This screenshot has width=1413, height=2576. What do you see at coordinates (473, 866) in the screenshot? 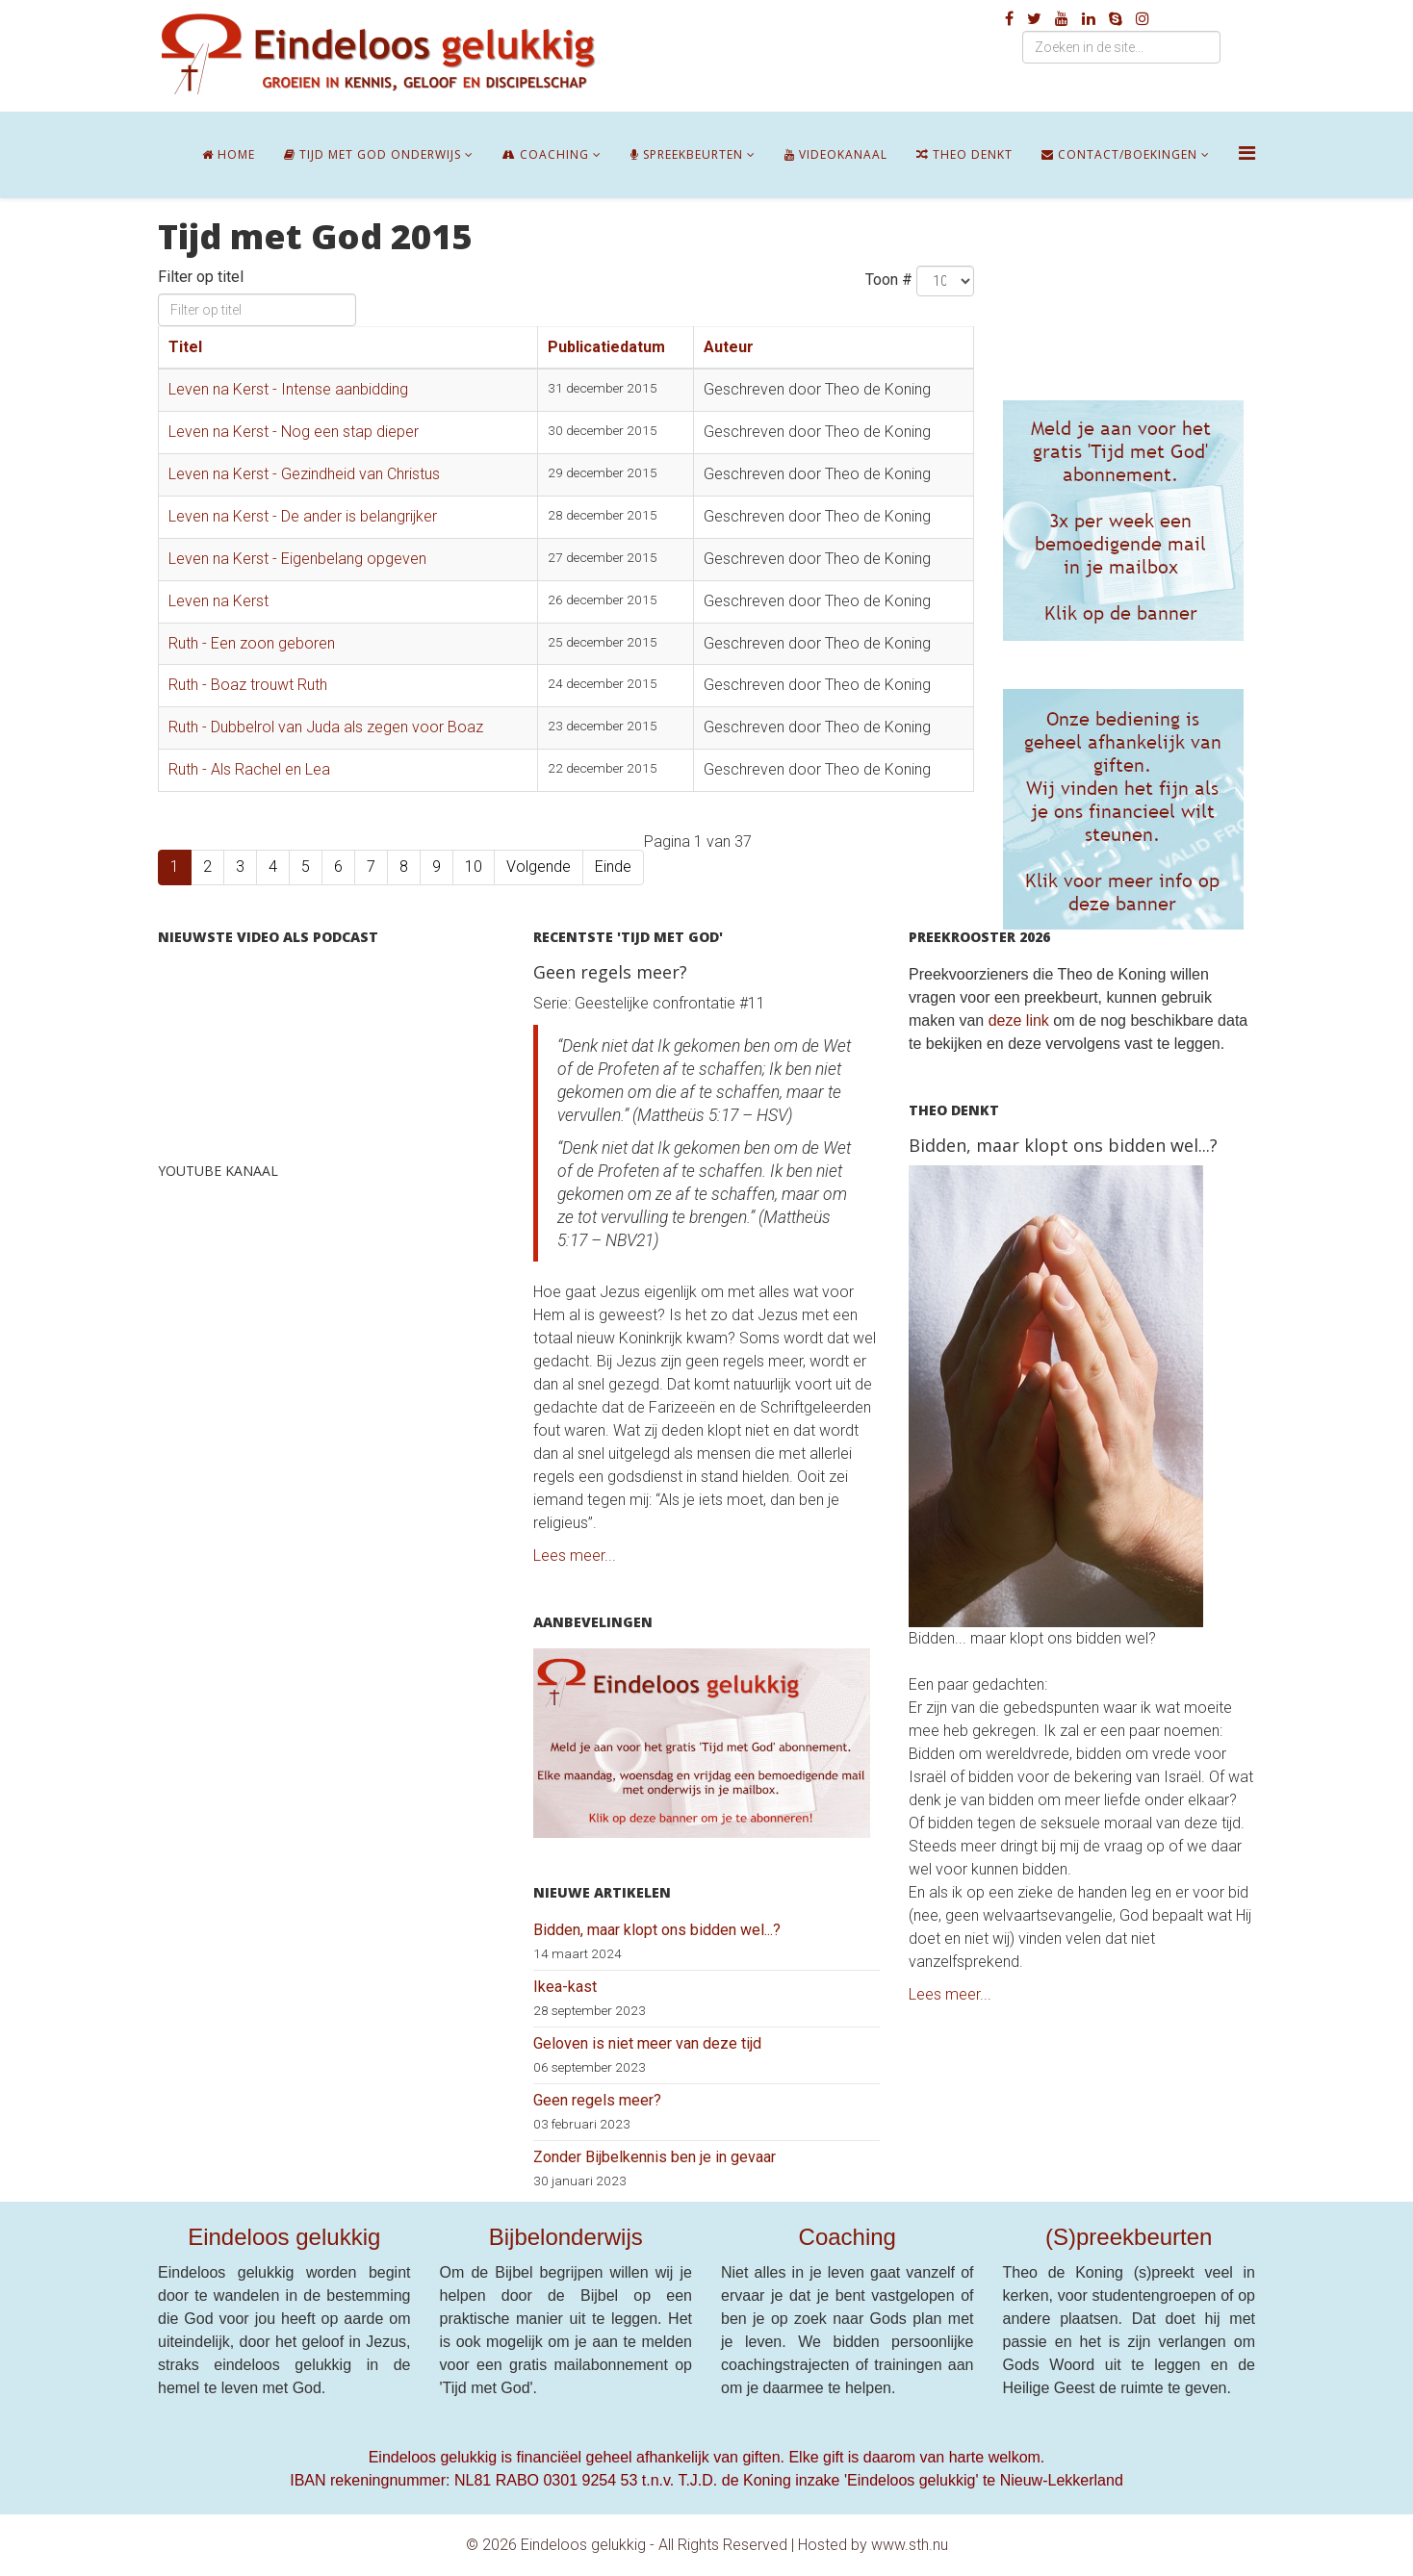
I see `10` at bounding box center [473, 866].